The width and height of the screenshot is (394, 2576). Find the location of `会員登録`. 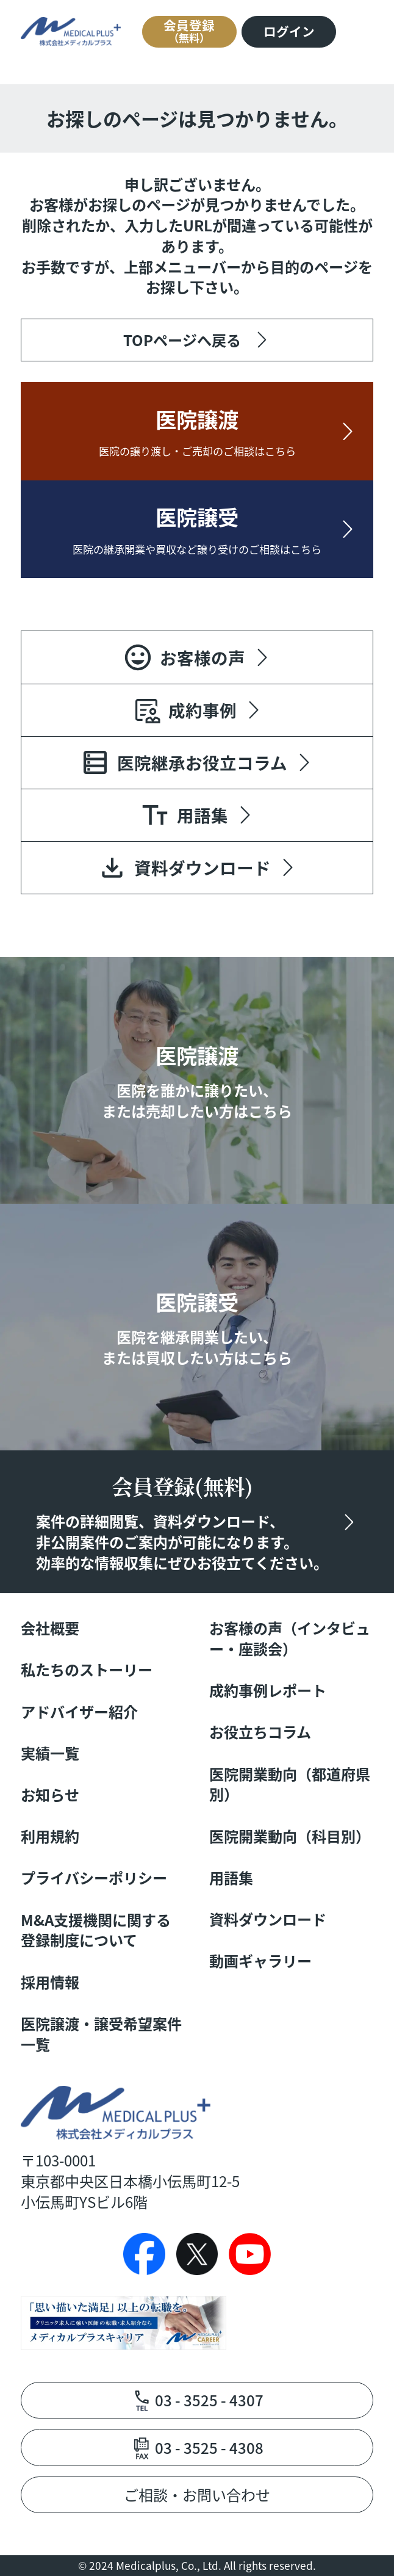

会員登録 is located at coordinates (189, 30).